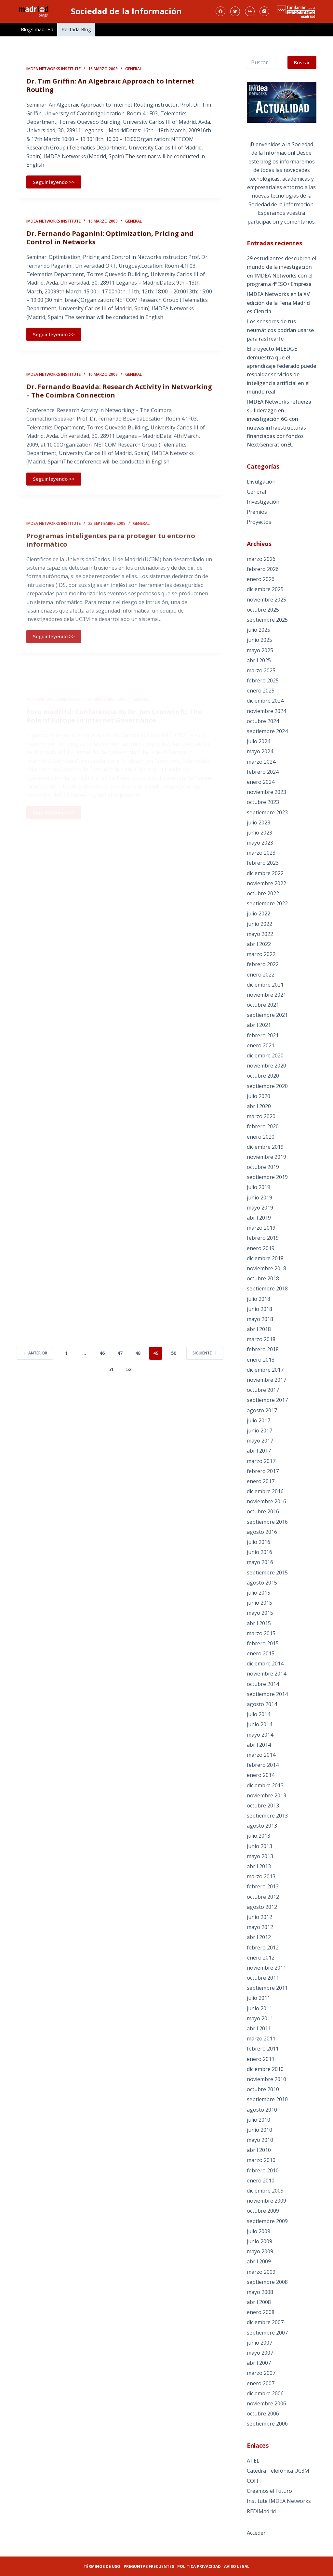 The height and width of the screenshot is (2576, 333). I want to click on octubre 2016, so click(263, 1511).